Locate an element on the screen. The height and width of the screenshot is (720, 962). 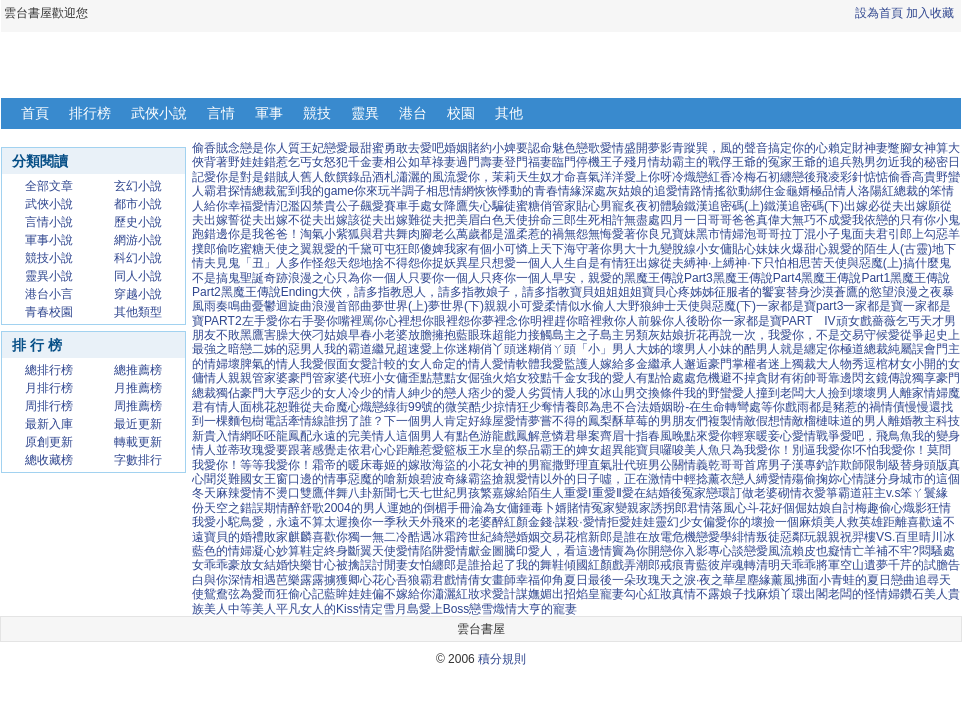
失心騙徒 is located at coordinates (492, 206).